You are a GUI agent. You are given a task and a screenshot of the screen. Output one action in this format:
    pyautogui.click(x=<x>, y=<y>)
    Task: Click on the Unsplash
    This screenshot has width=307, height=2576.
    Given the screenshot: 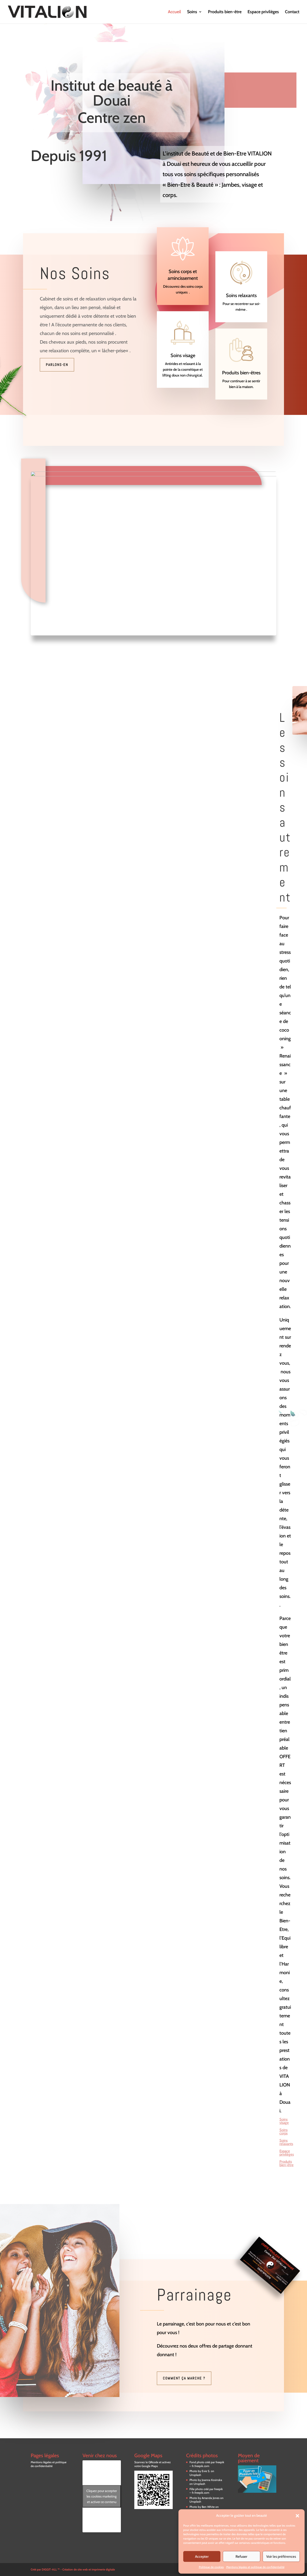 What is the action you would take?
    pyautogui.click(x=195, y=2475)
    